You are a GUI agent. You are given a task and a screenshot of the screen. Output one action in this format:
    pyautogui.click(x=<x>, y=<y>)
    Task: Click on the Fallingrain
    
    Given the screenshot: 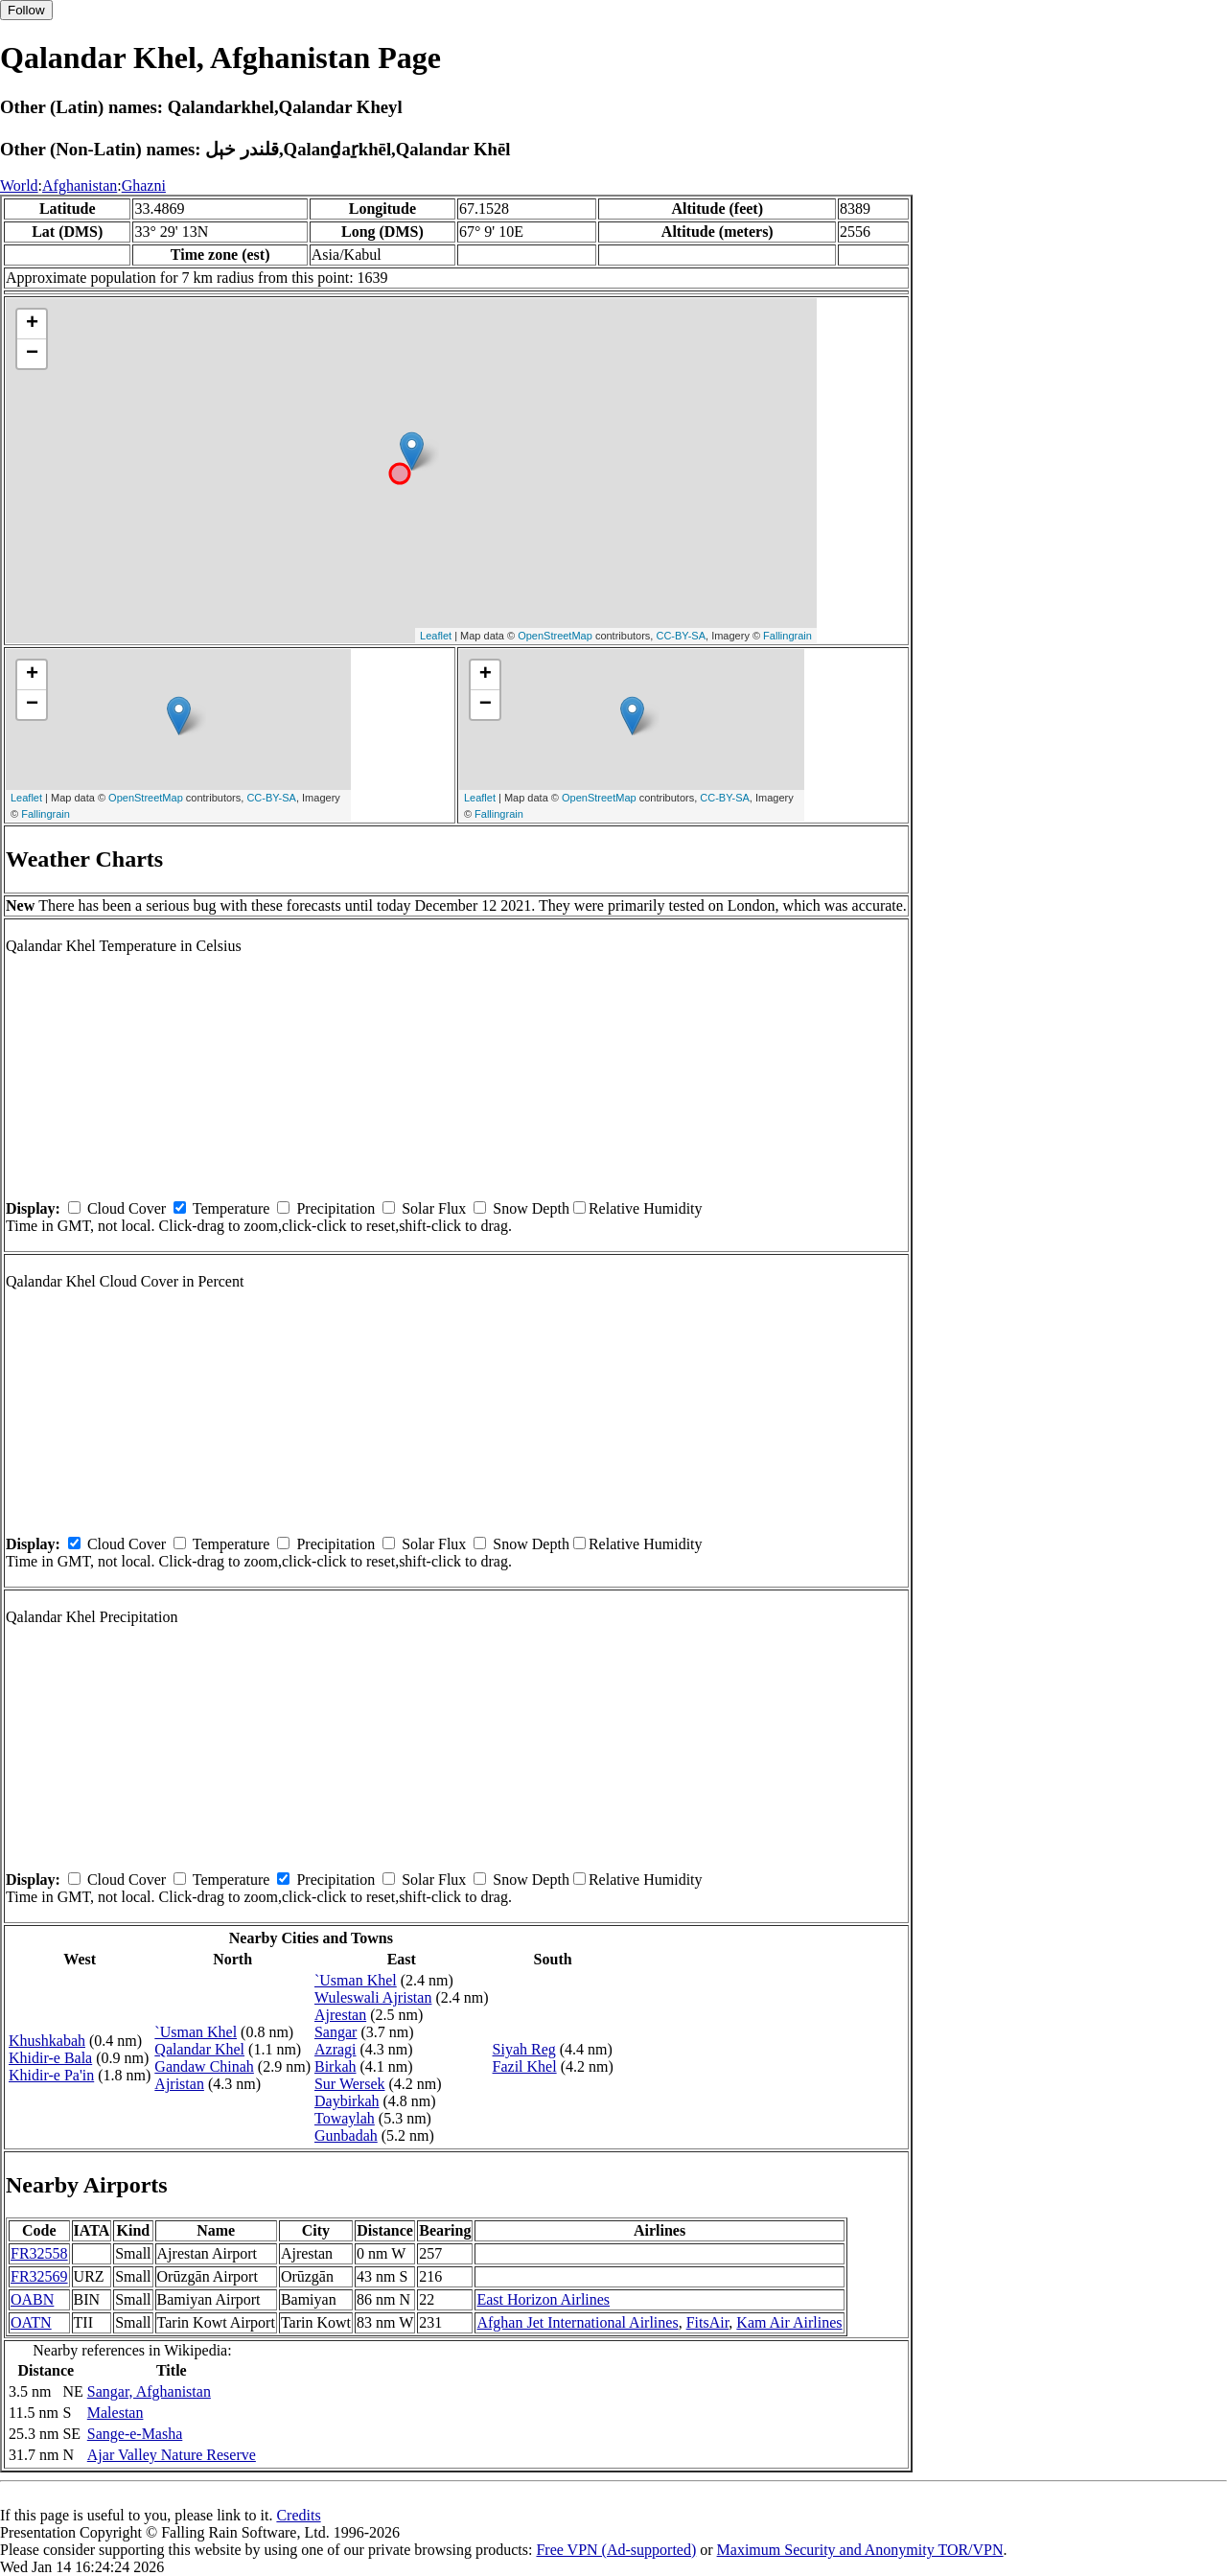 What is the action you would take?
    pyautogui.click(x=787, y=635)
    